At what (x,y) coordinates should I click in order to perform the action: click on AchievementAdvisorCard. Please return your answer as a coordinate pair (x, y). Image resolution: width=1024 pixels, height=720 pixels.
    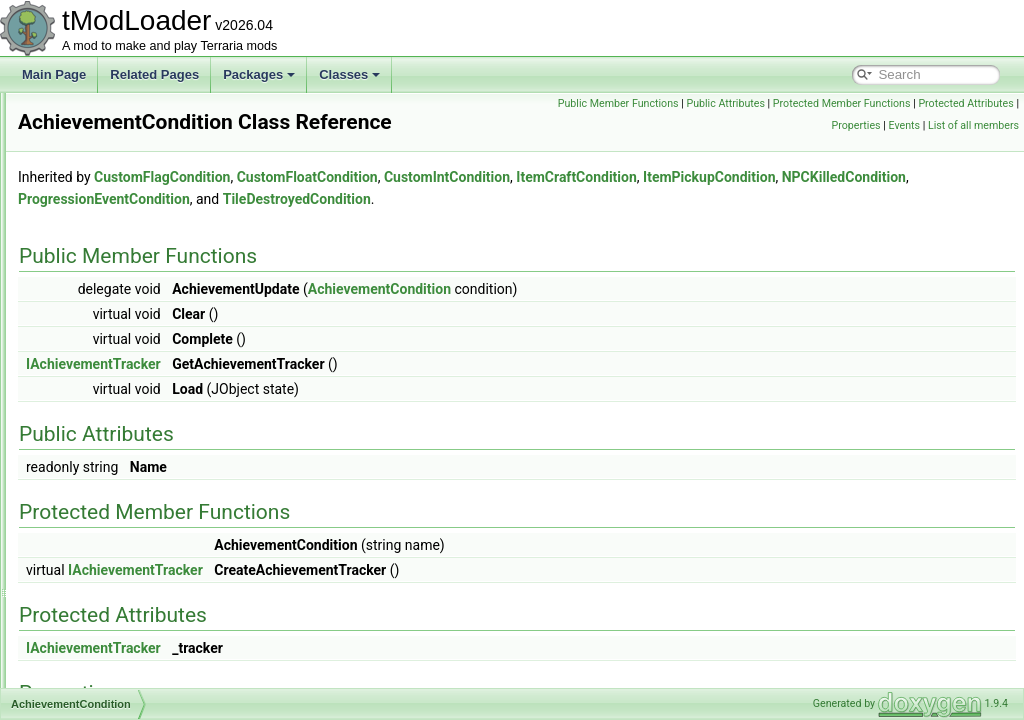
    Looking at the image, I should click on (133, 351).